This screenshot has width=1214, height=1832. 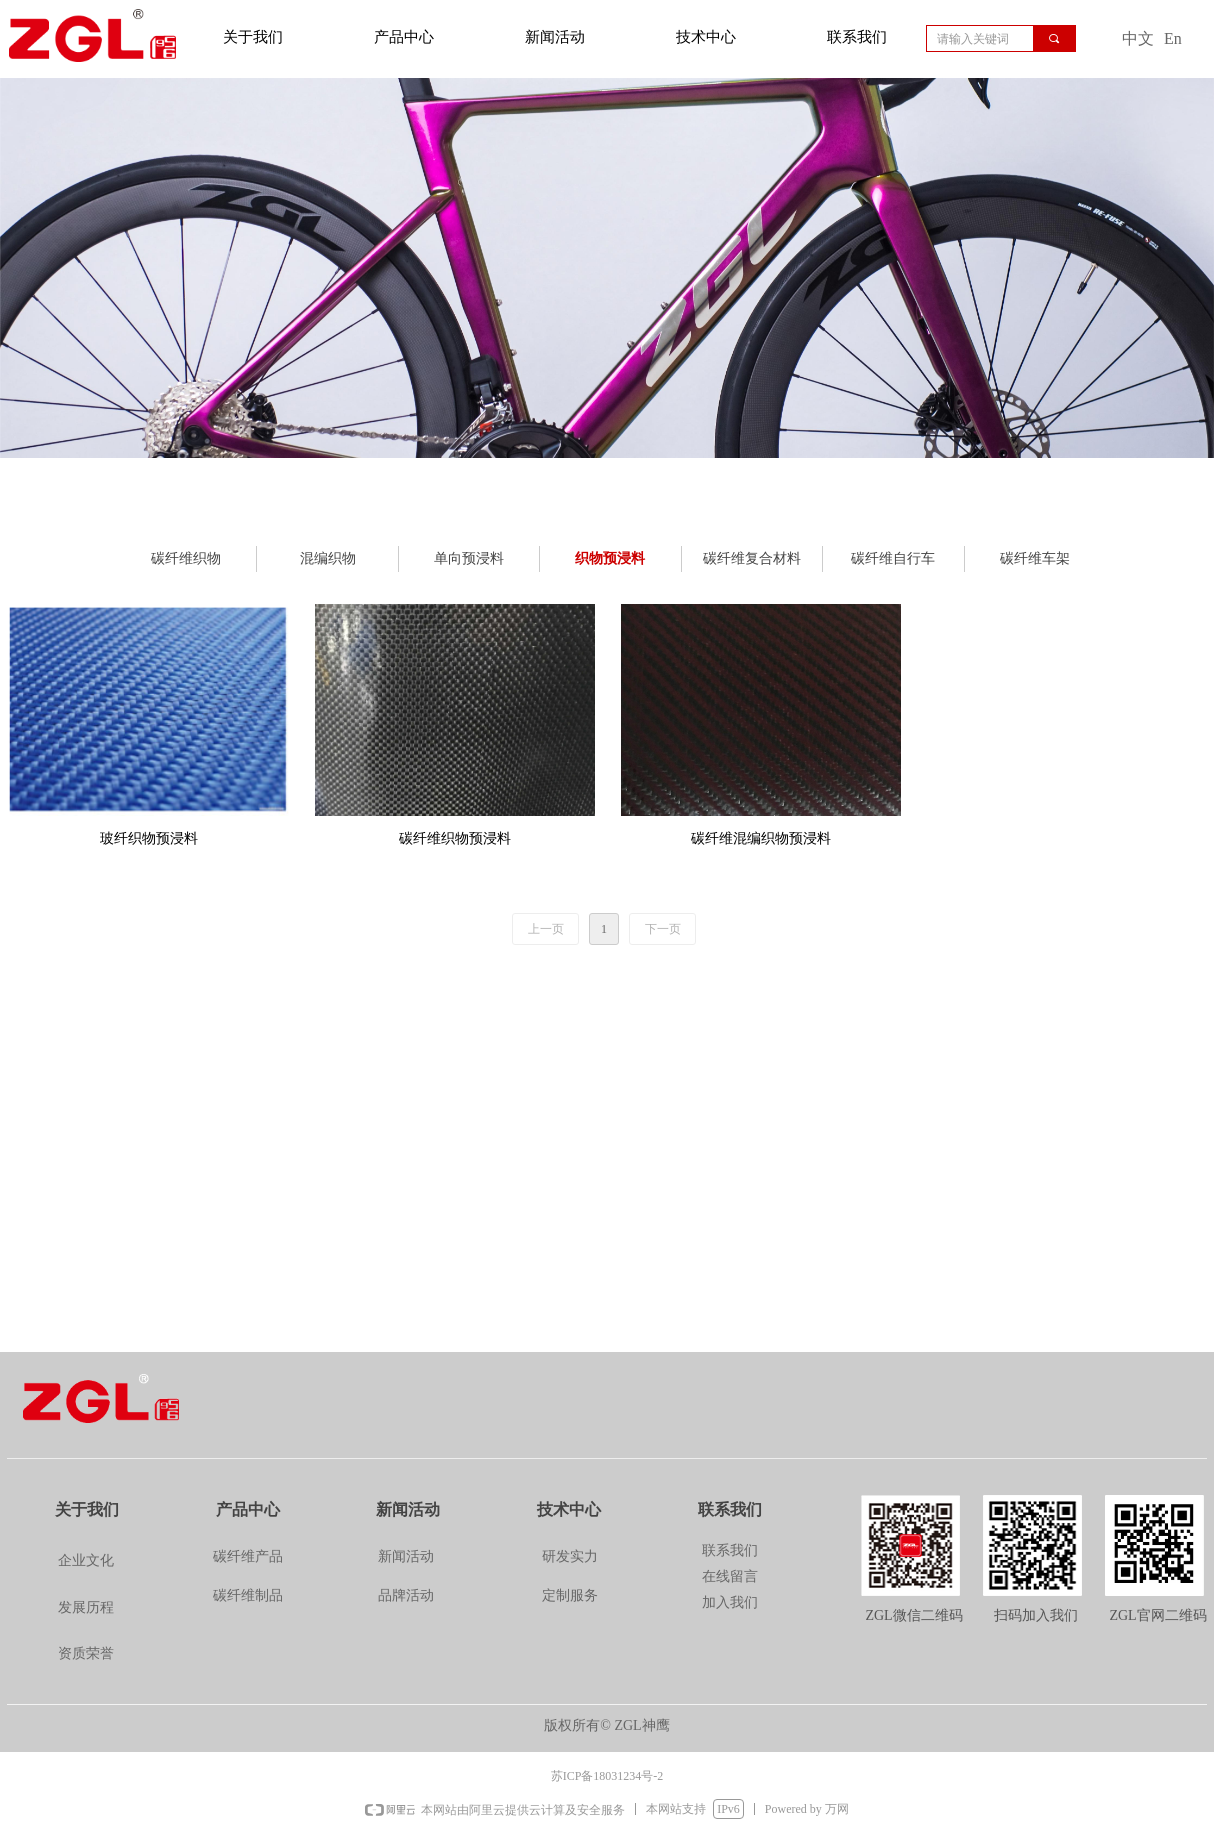 I want to click on 联系我们, so click(x=857, y=37).